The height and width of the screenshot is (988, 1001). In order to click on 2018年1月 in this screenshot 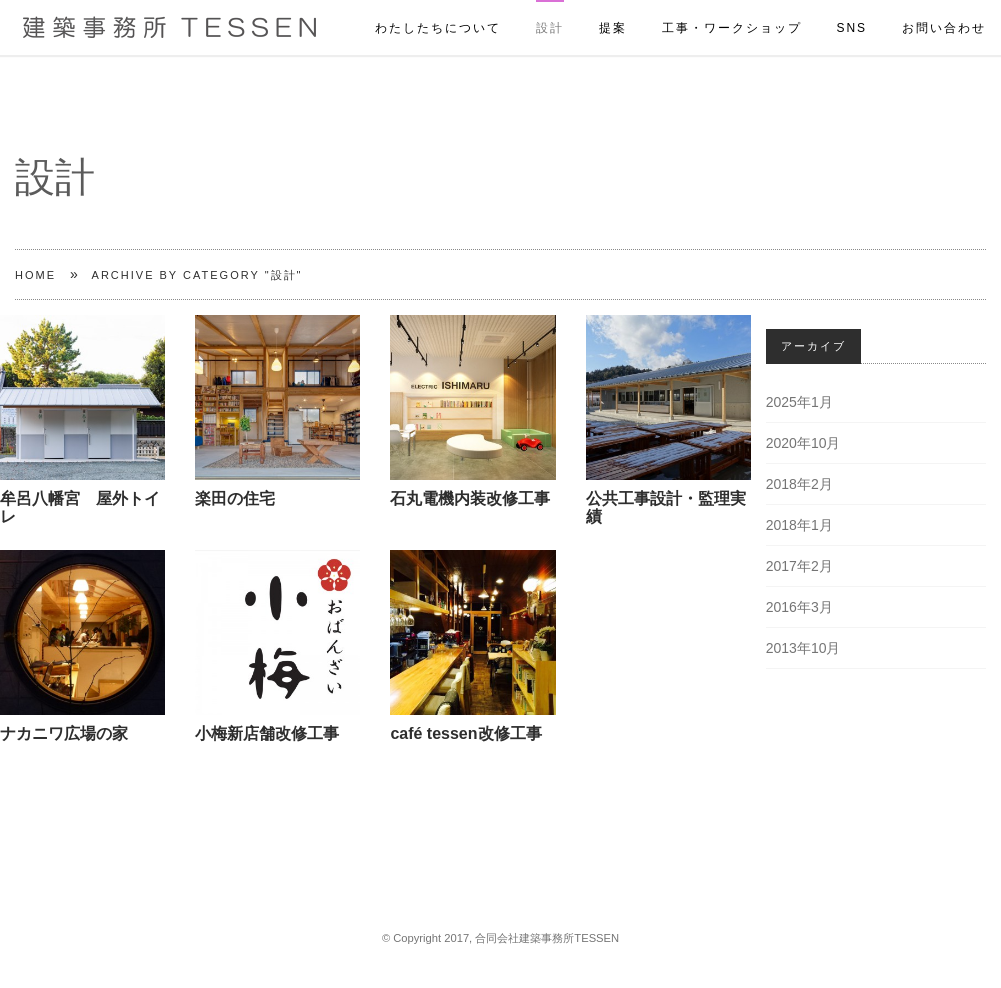, I will do `click(799, 525)`.